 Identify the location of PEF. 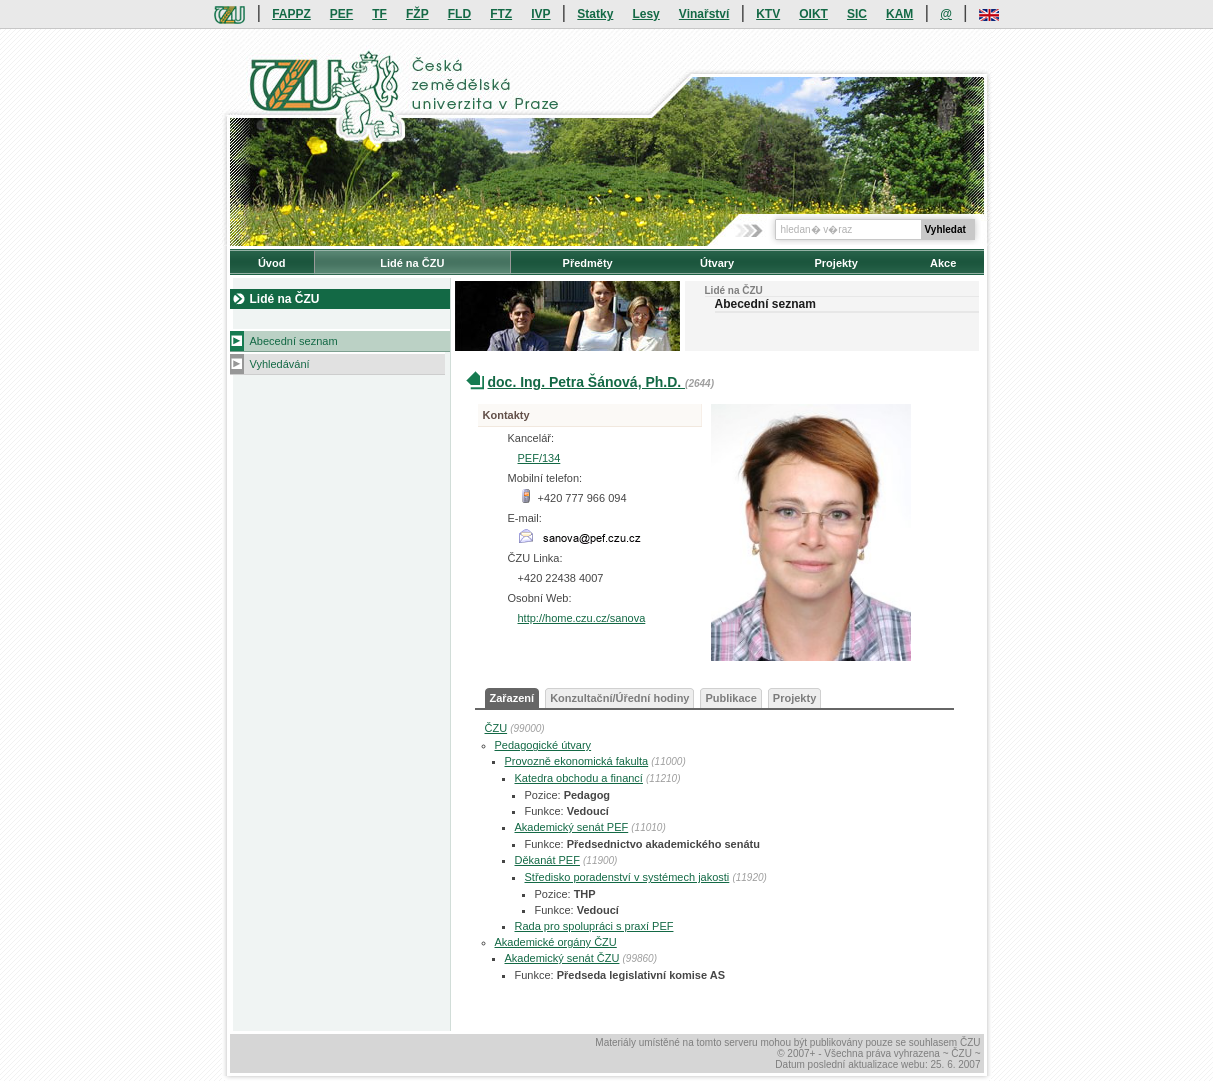
(341, 14).